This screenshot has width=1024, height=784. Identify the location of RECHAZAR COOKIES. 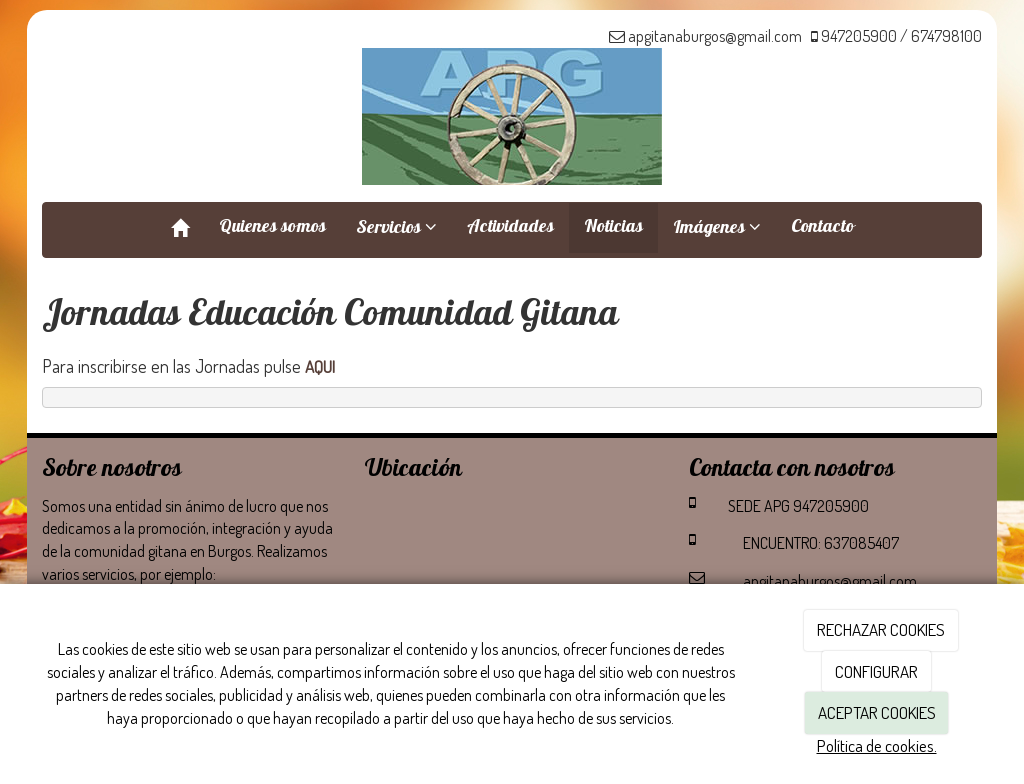
(881, 629).